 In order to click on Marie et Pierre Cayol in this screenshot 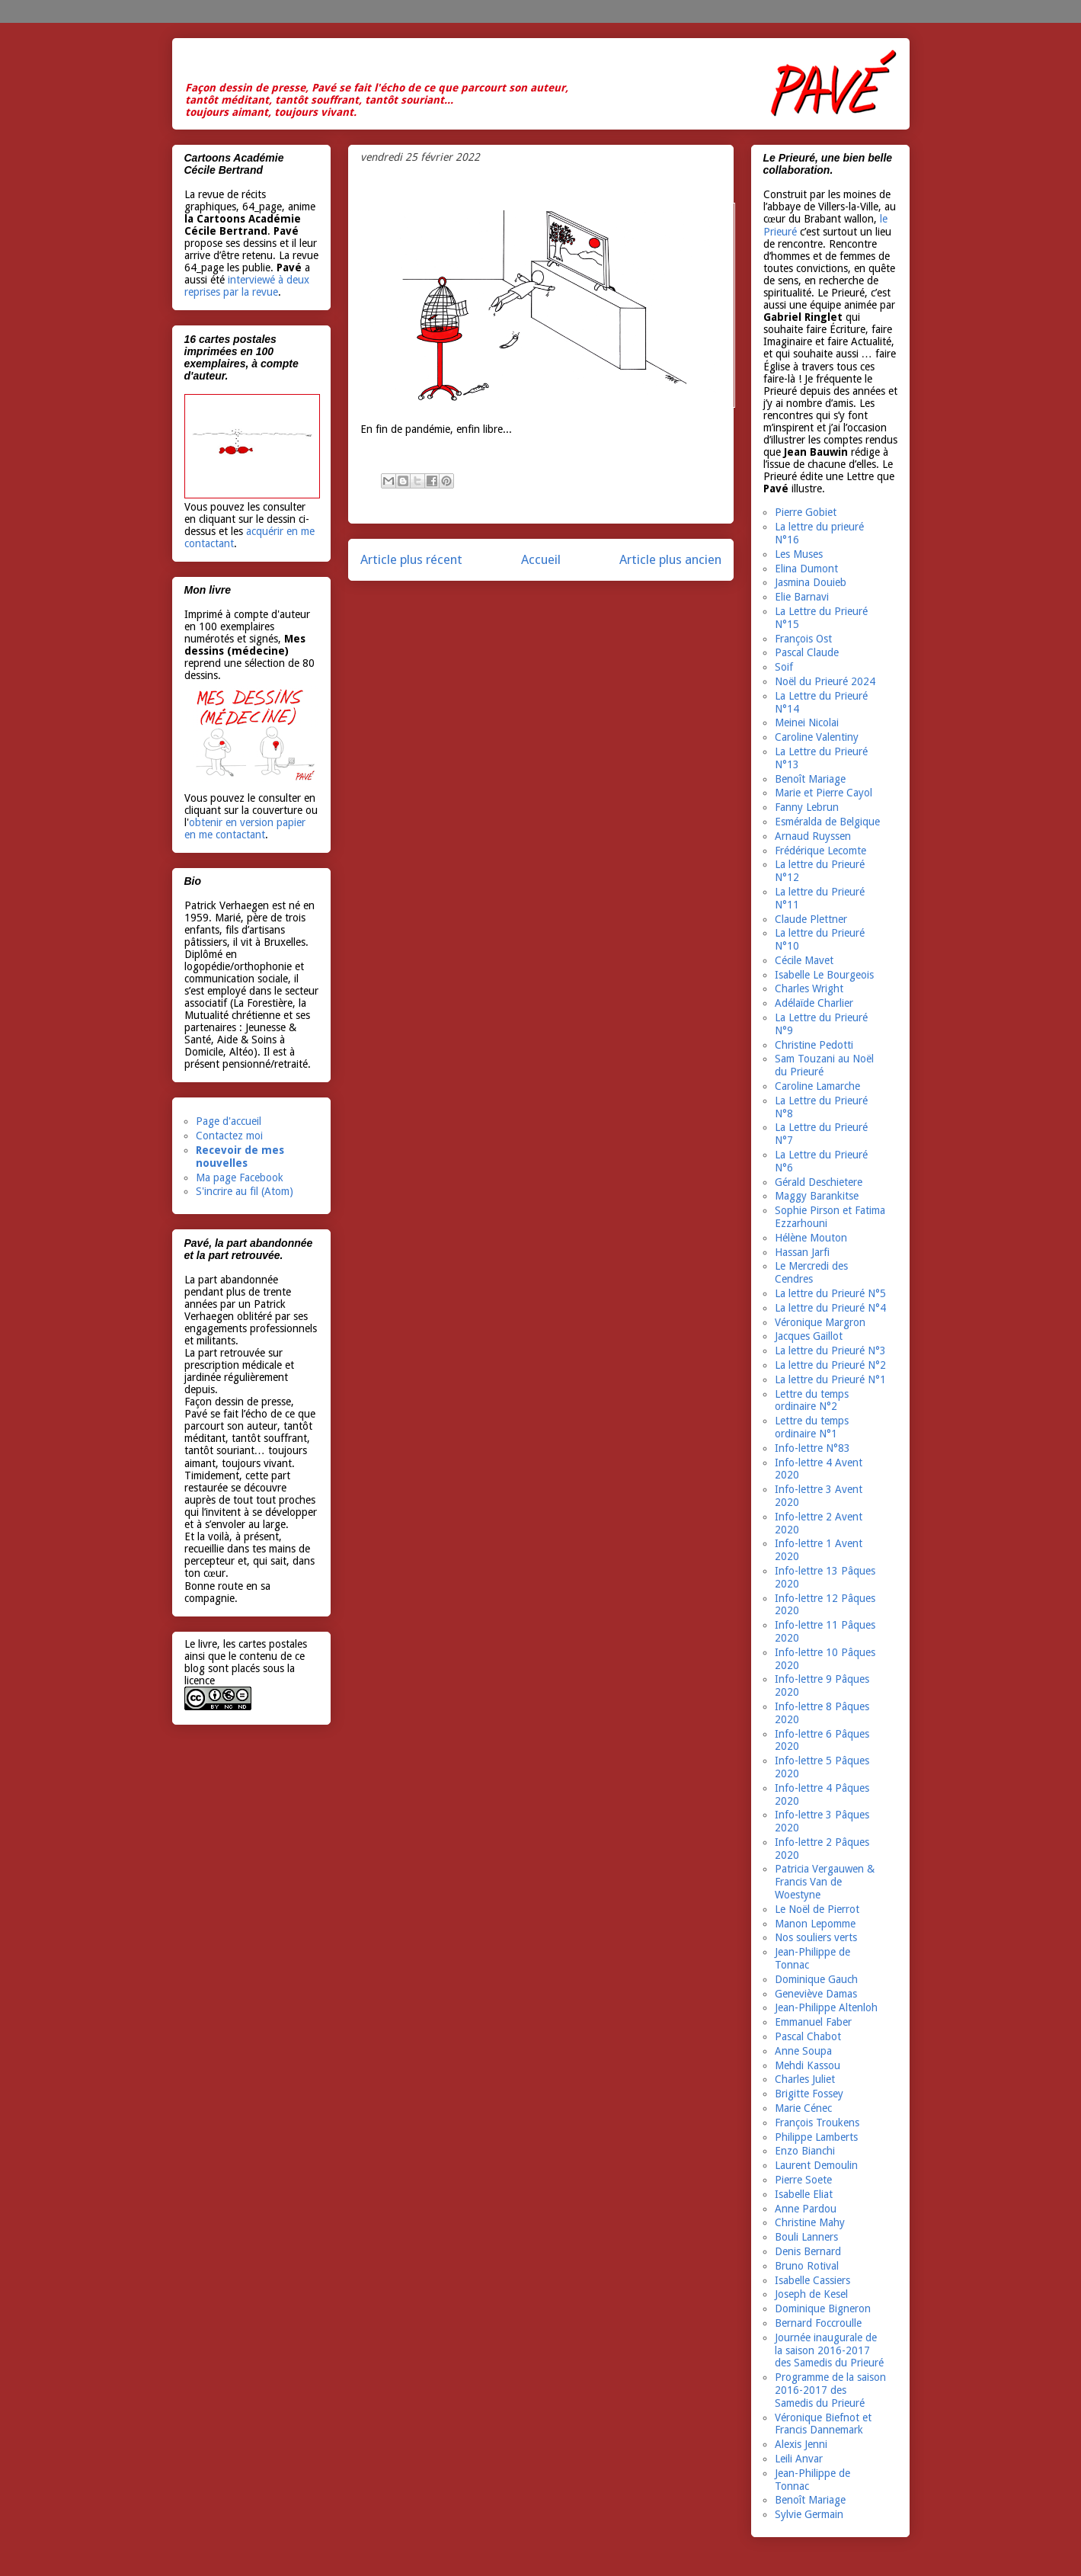, I will do `click(823, 793)`.